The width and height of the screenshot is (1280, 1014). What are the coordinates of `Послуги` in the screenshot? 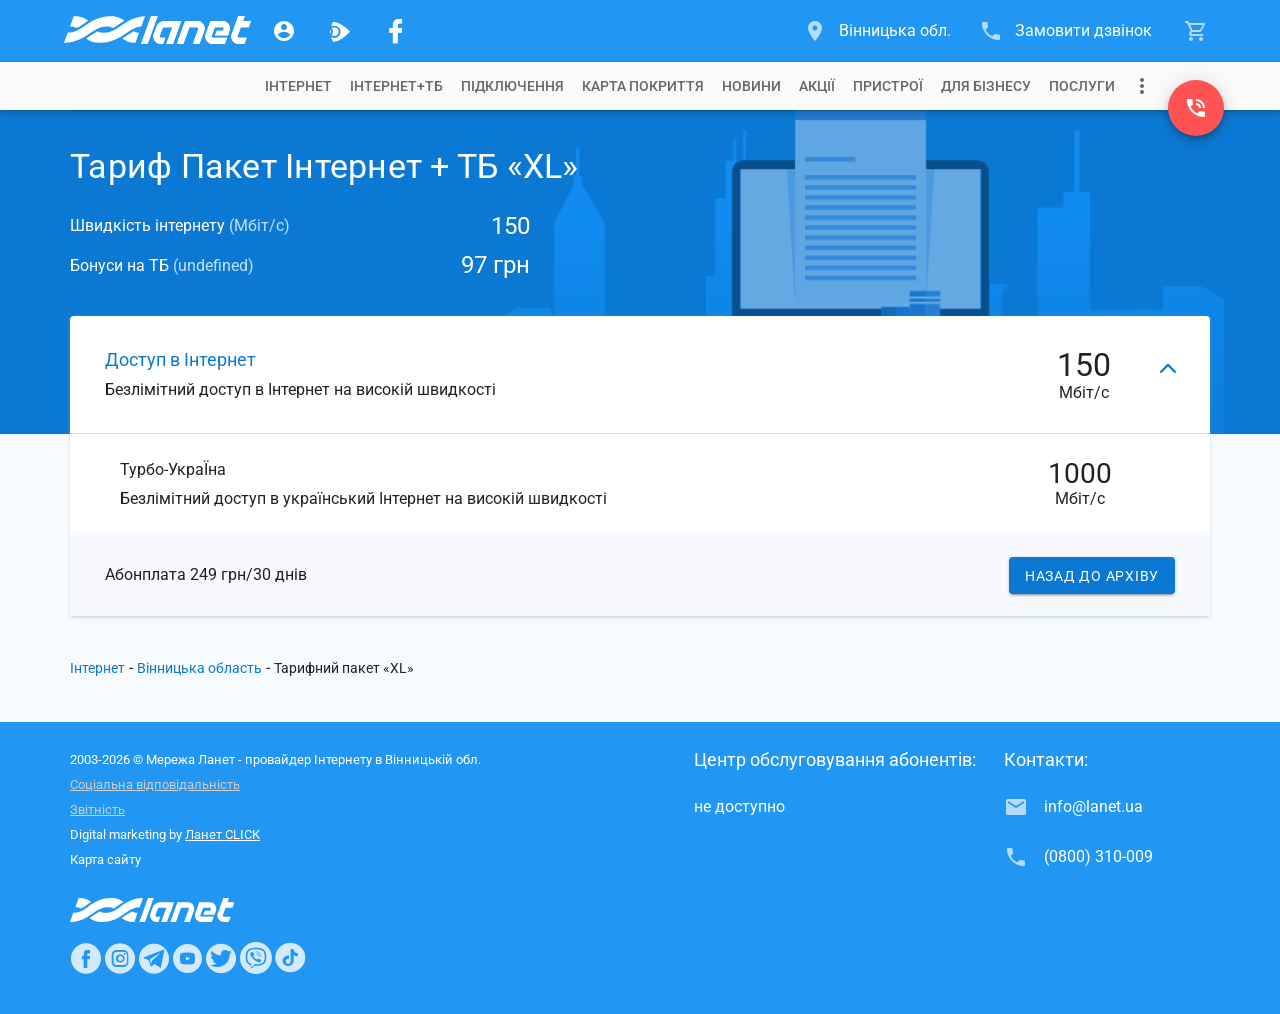 It's located at (1082, 86).